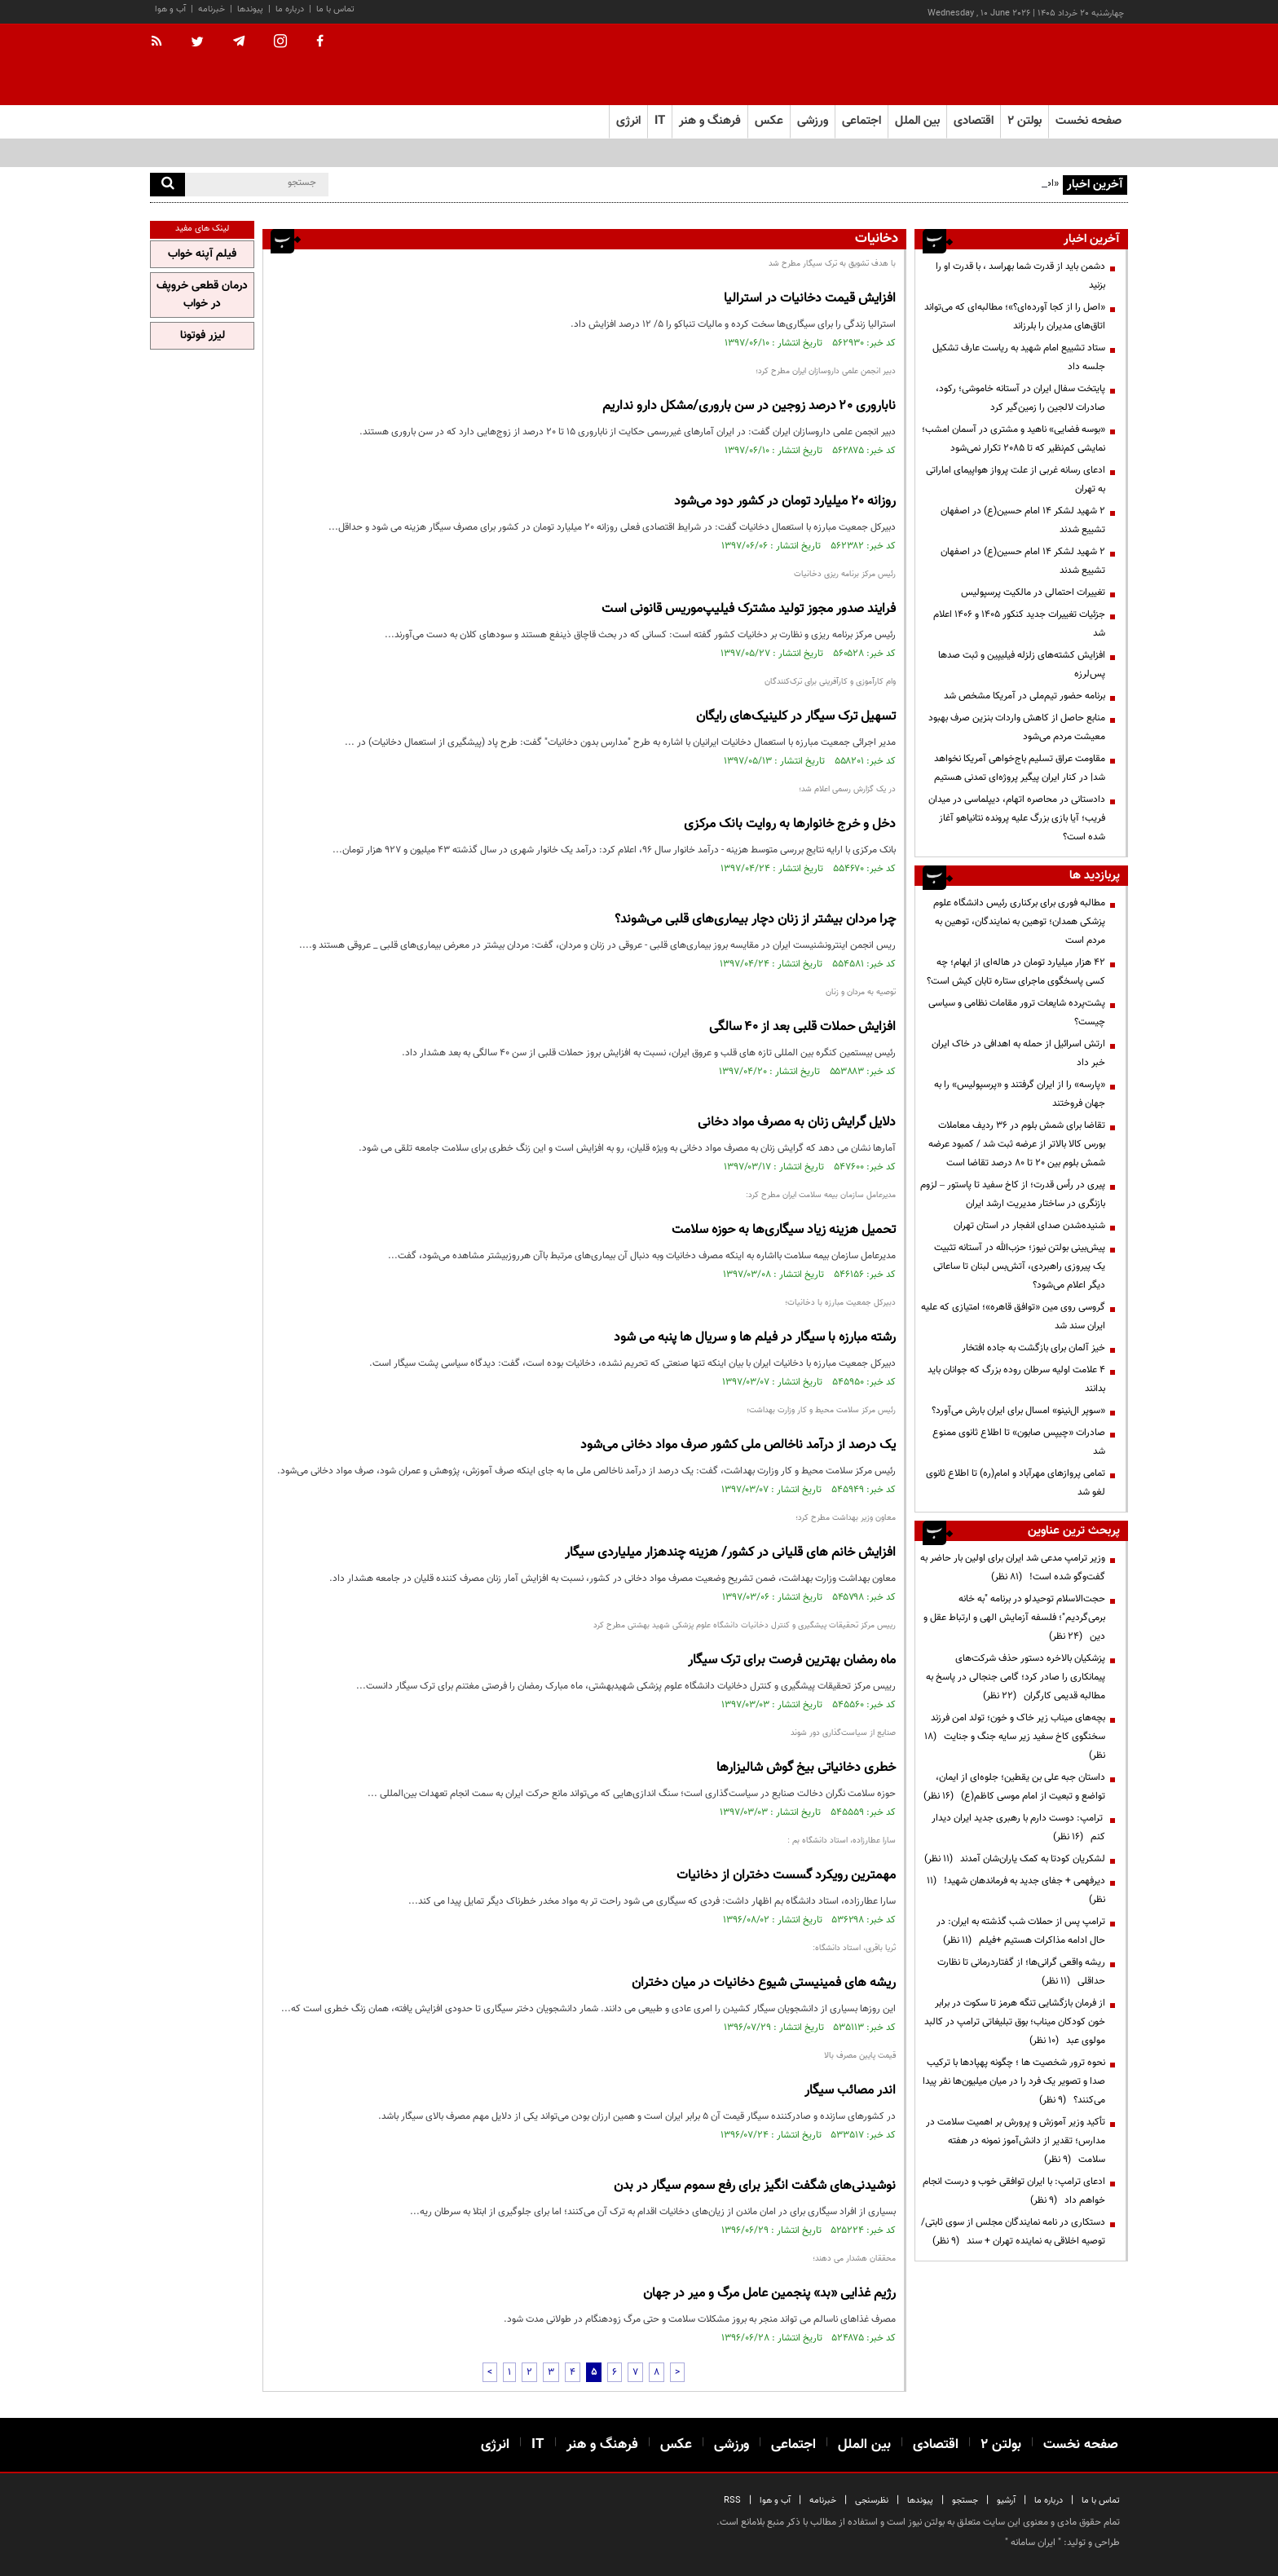 The image size is (1278, 2576). What do you see at coordinates (1019, 1094) in the screenshot?
I see `«پارسه» را از ایران گرفتند و «پرسپولیس» را به جهان فروختند` at bounding box center [1019, 1094].